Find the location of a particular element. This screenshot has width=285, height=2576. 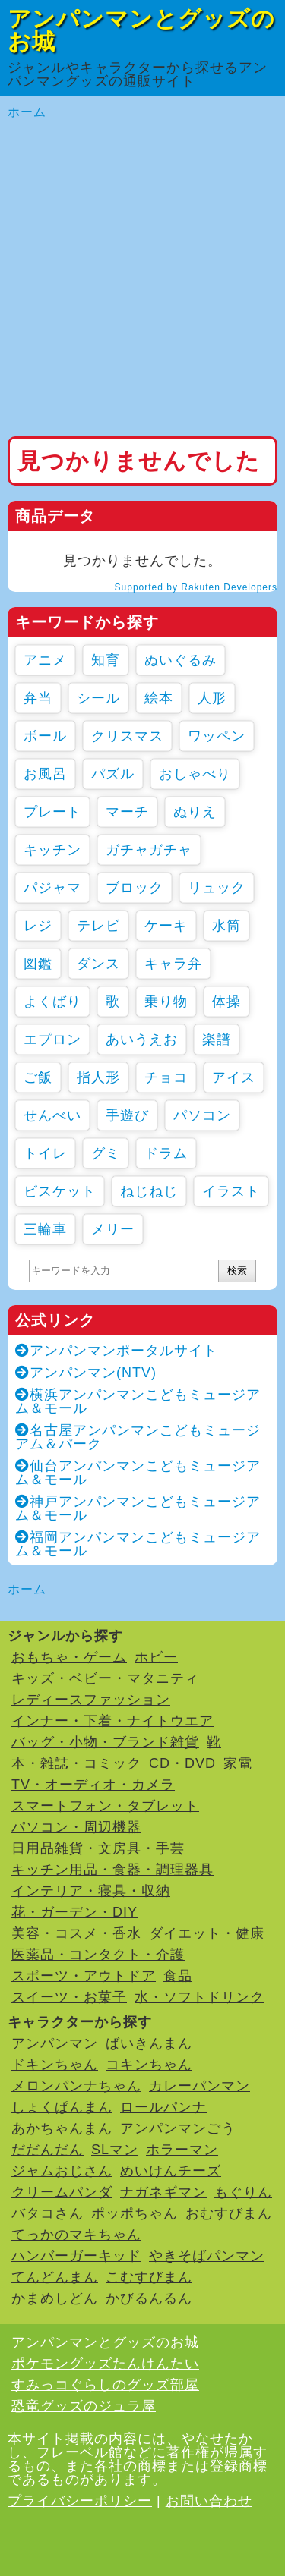

アイス is located at coordinates (233, 1077).